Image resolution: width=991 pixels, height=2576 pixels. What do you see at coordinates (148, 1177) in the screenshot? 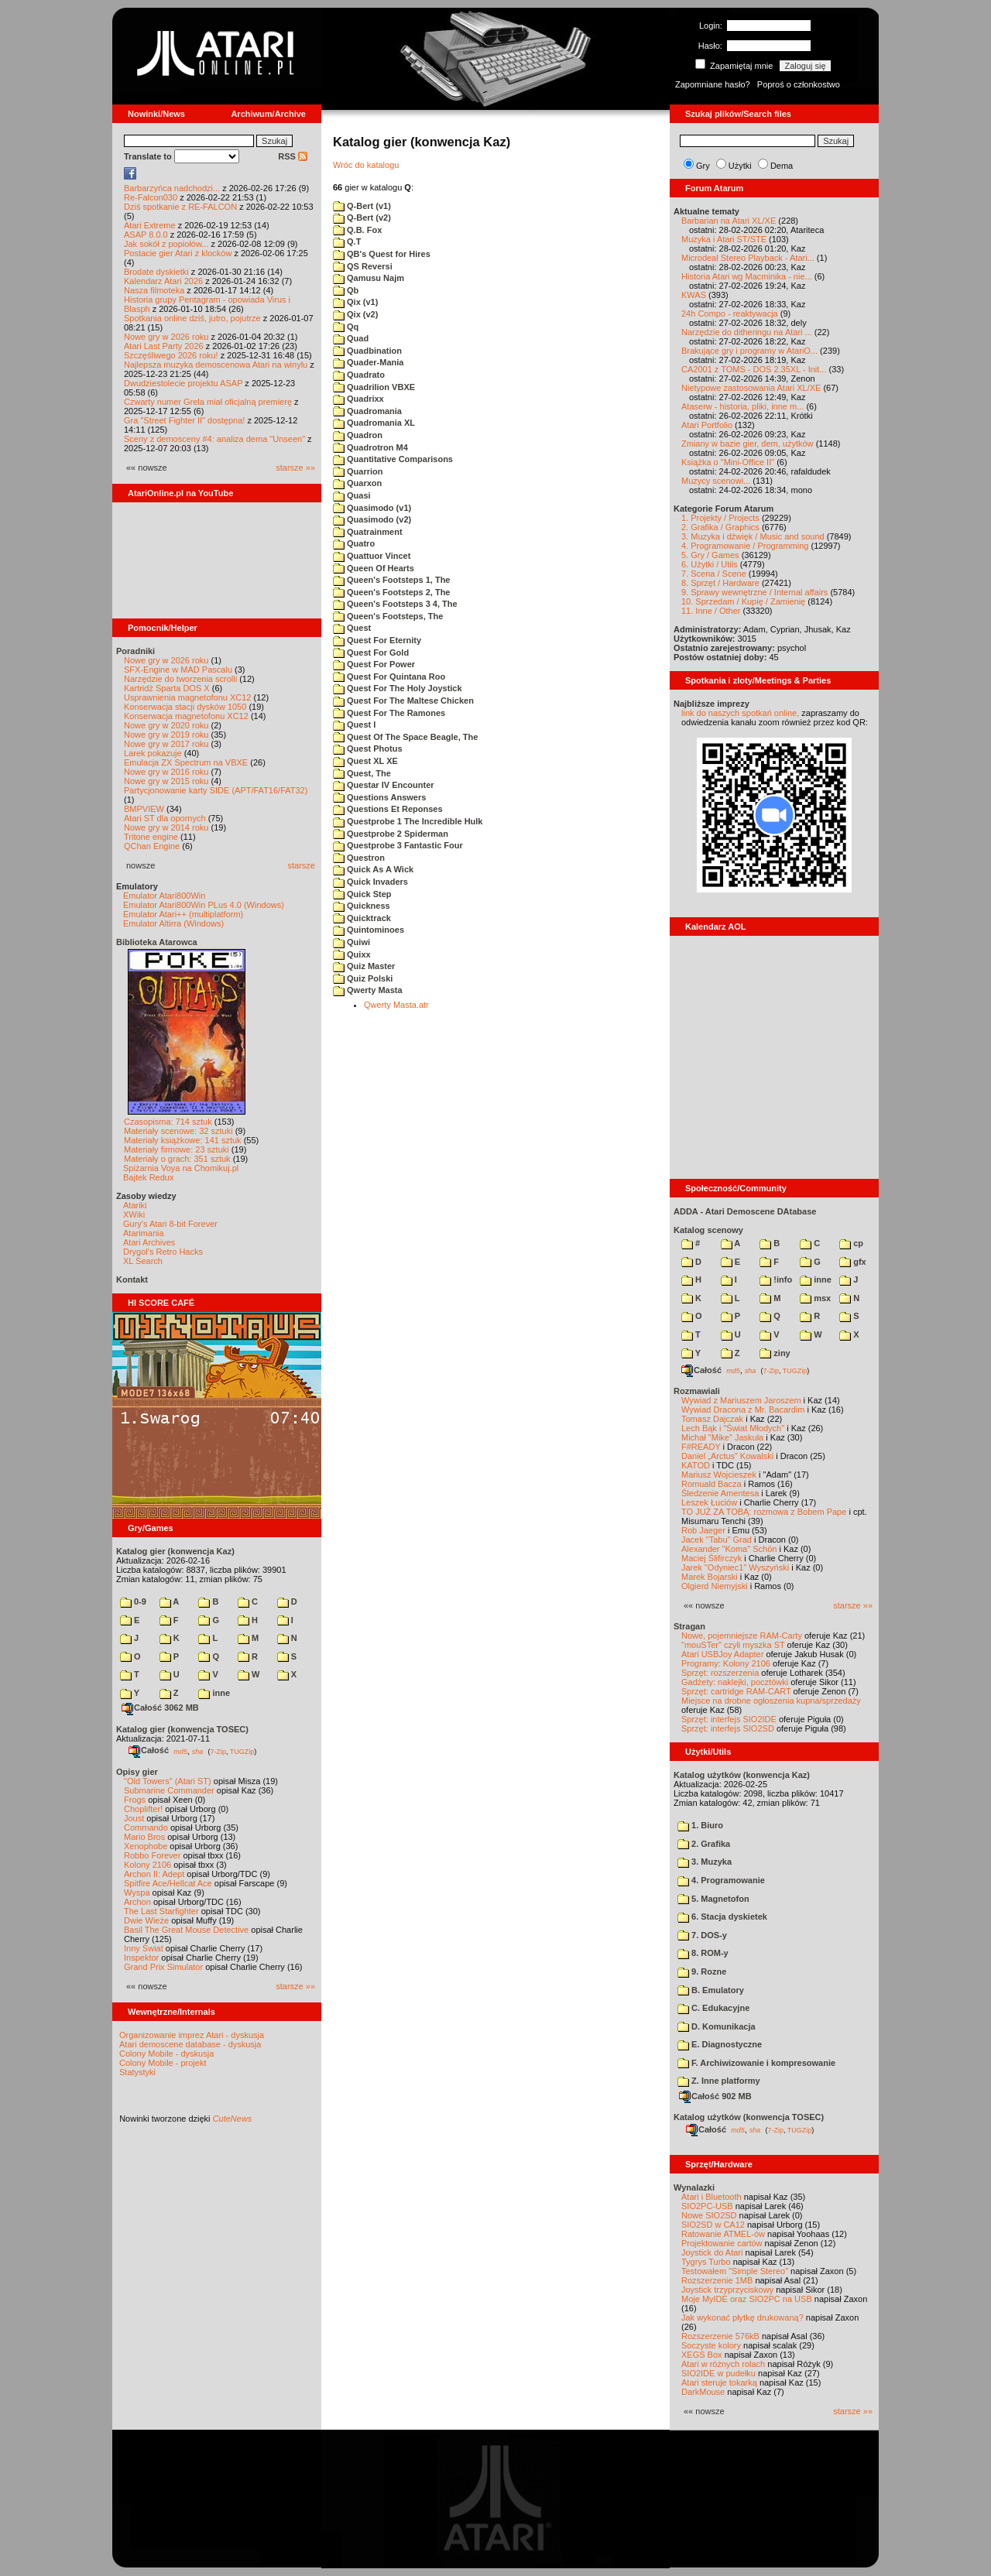
I see `Bajtek Redux` at bounding box center [148, 1177].